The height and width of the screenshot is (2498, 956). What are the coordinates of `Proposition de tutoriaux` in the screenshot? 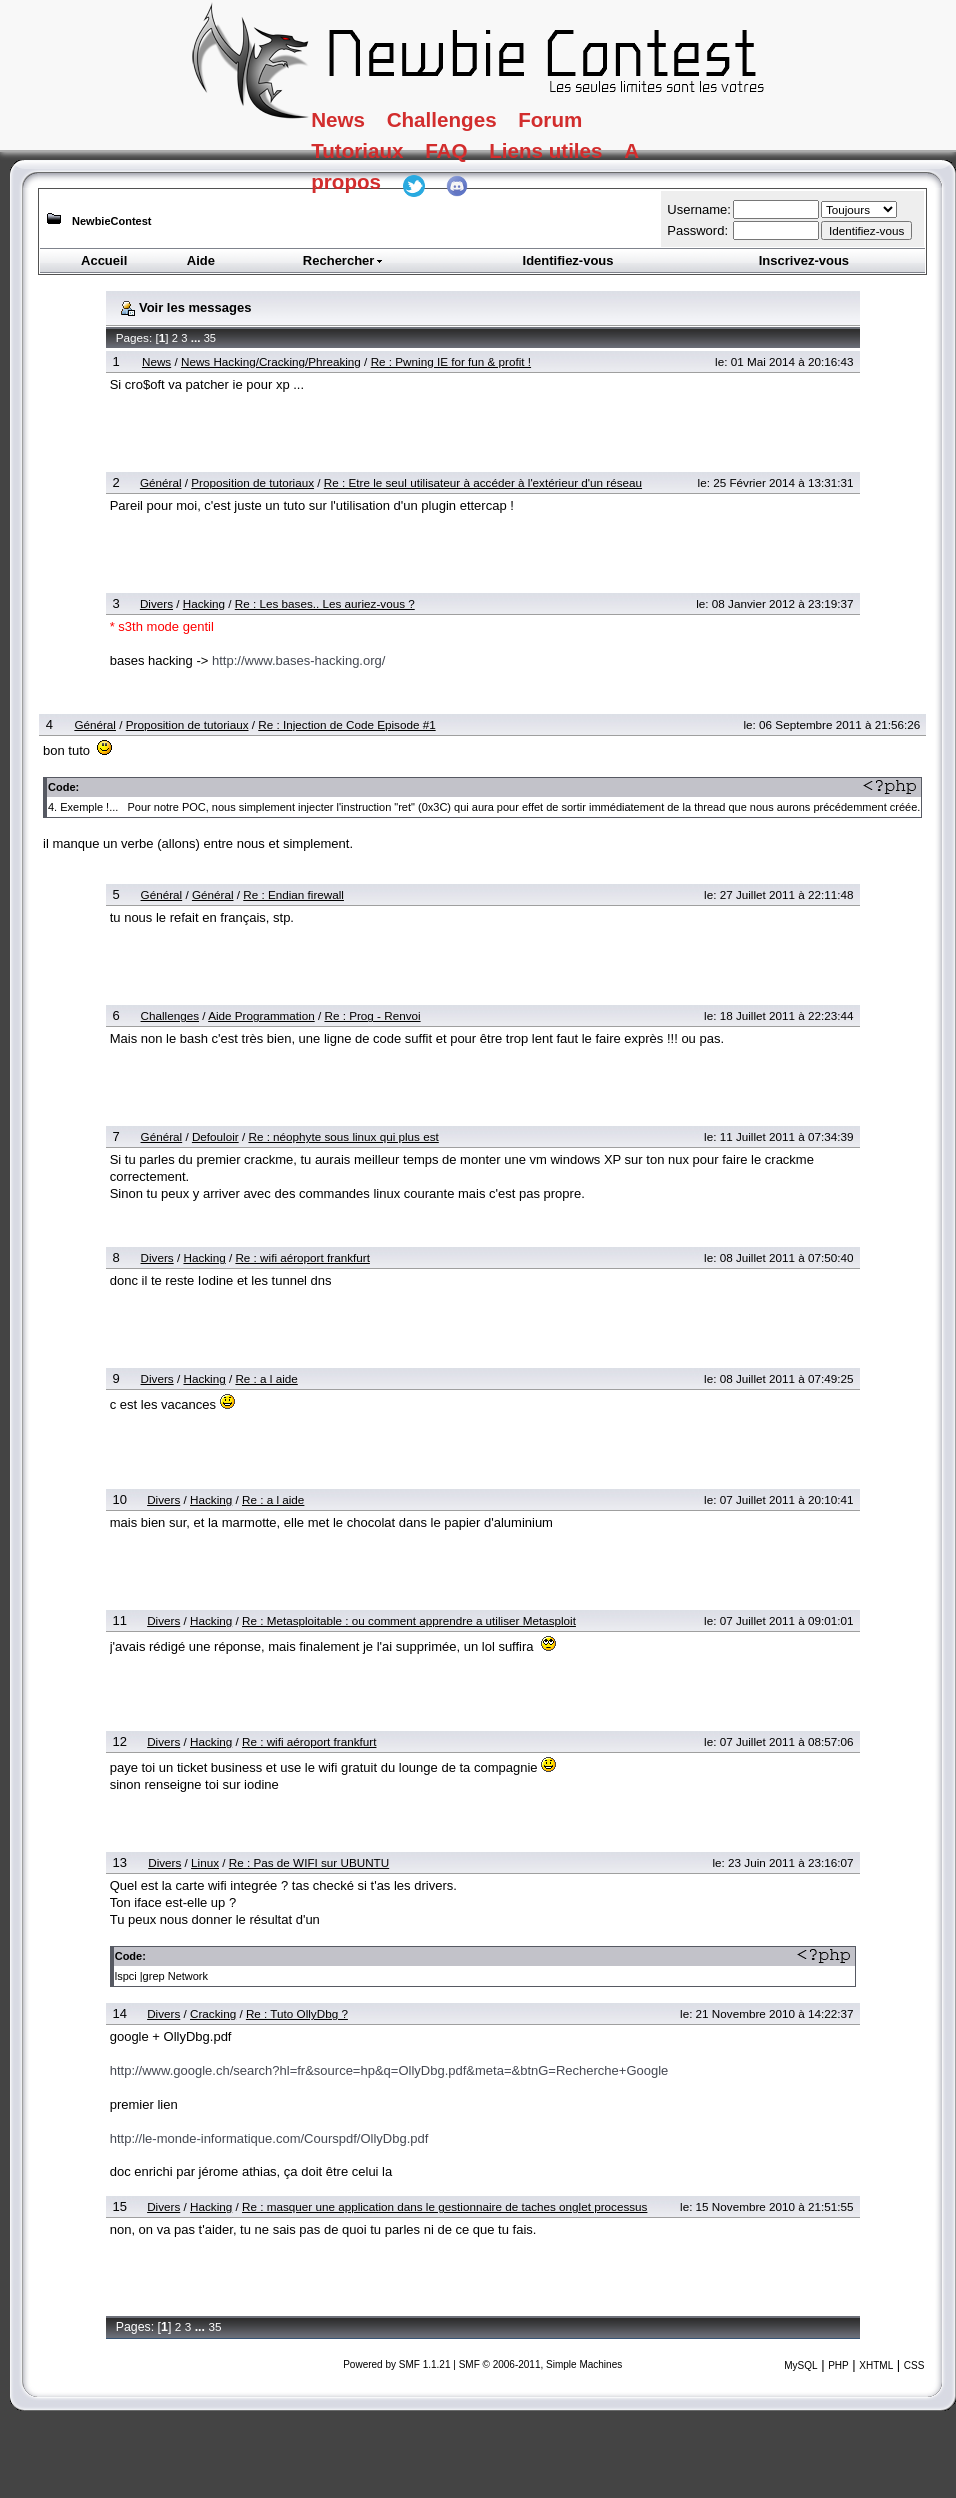 It's located at (252, 482).